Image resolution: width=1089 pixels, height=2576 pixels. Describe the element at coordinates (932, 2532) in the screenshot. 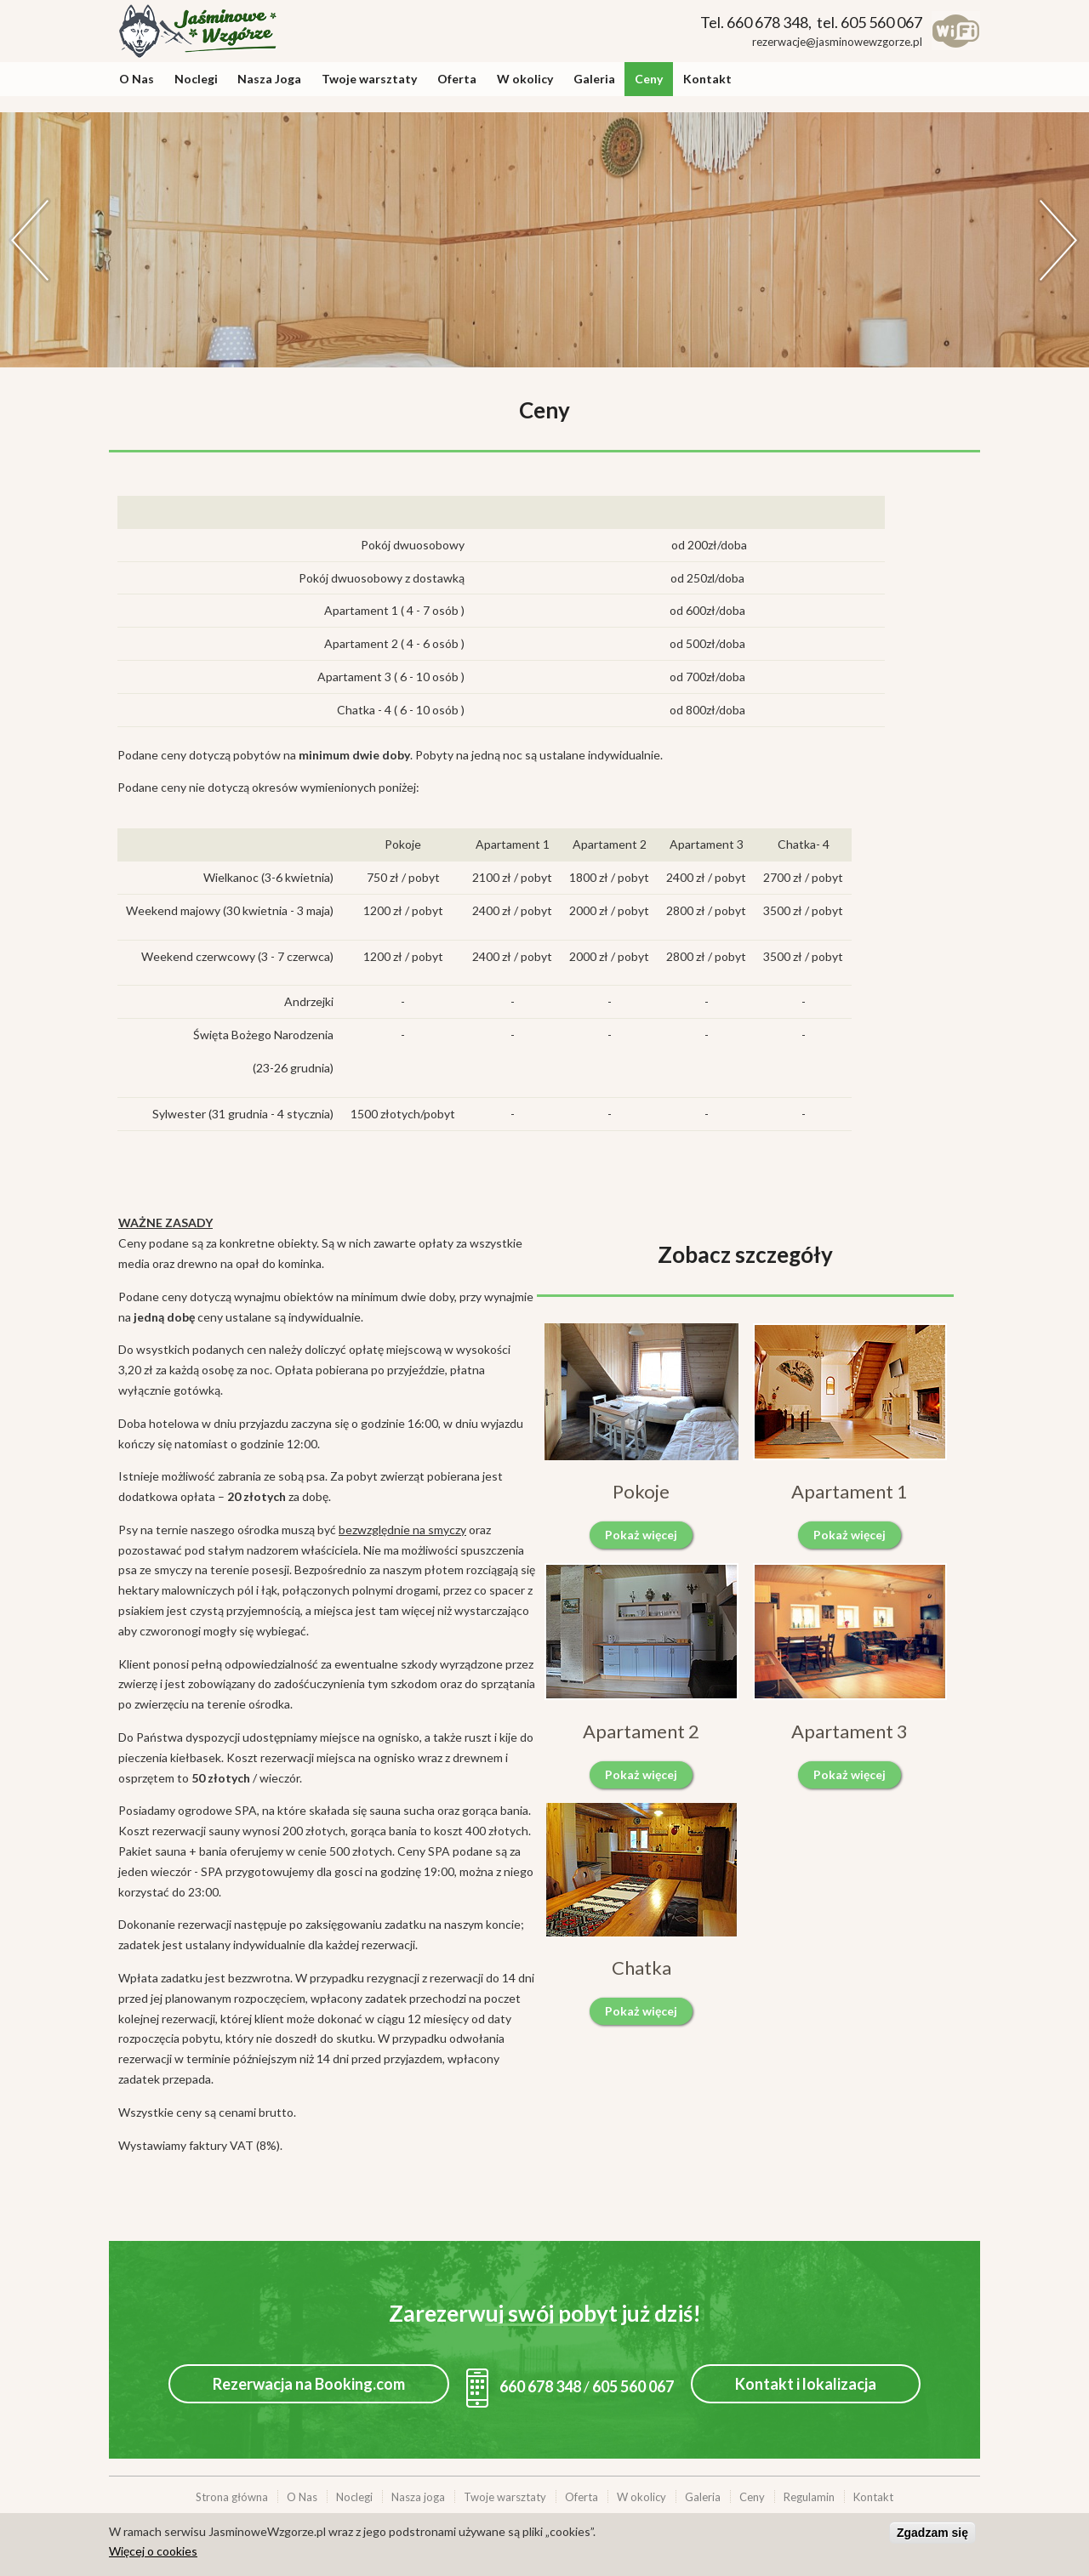

I see `Zgadzam się` at that location.